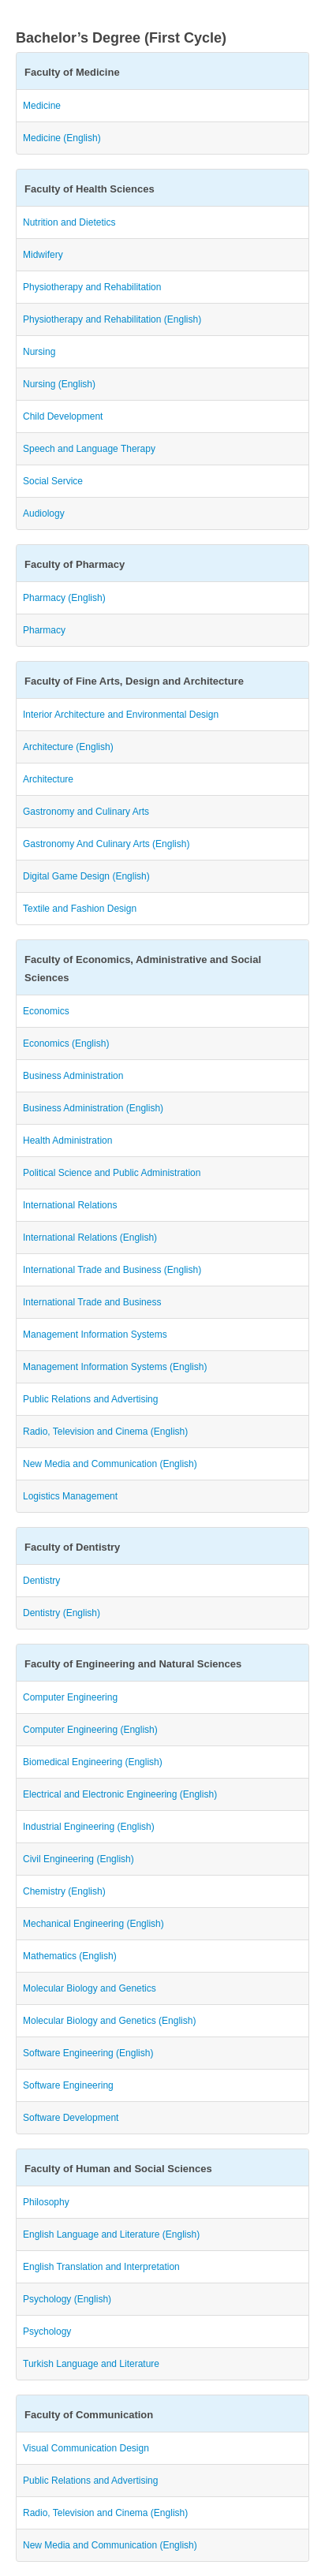  Describe the element at coordinates (91, 2363) in the screenshot. I see `Turkish Language and Literature` at that location.